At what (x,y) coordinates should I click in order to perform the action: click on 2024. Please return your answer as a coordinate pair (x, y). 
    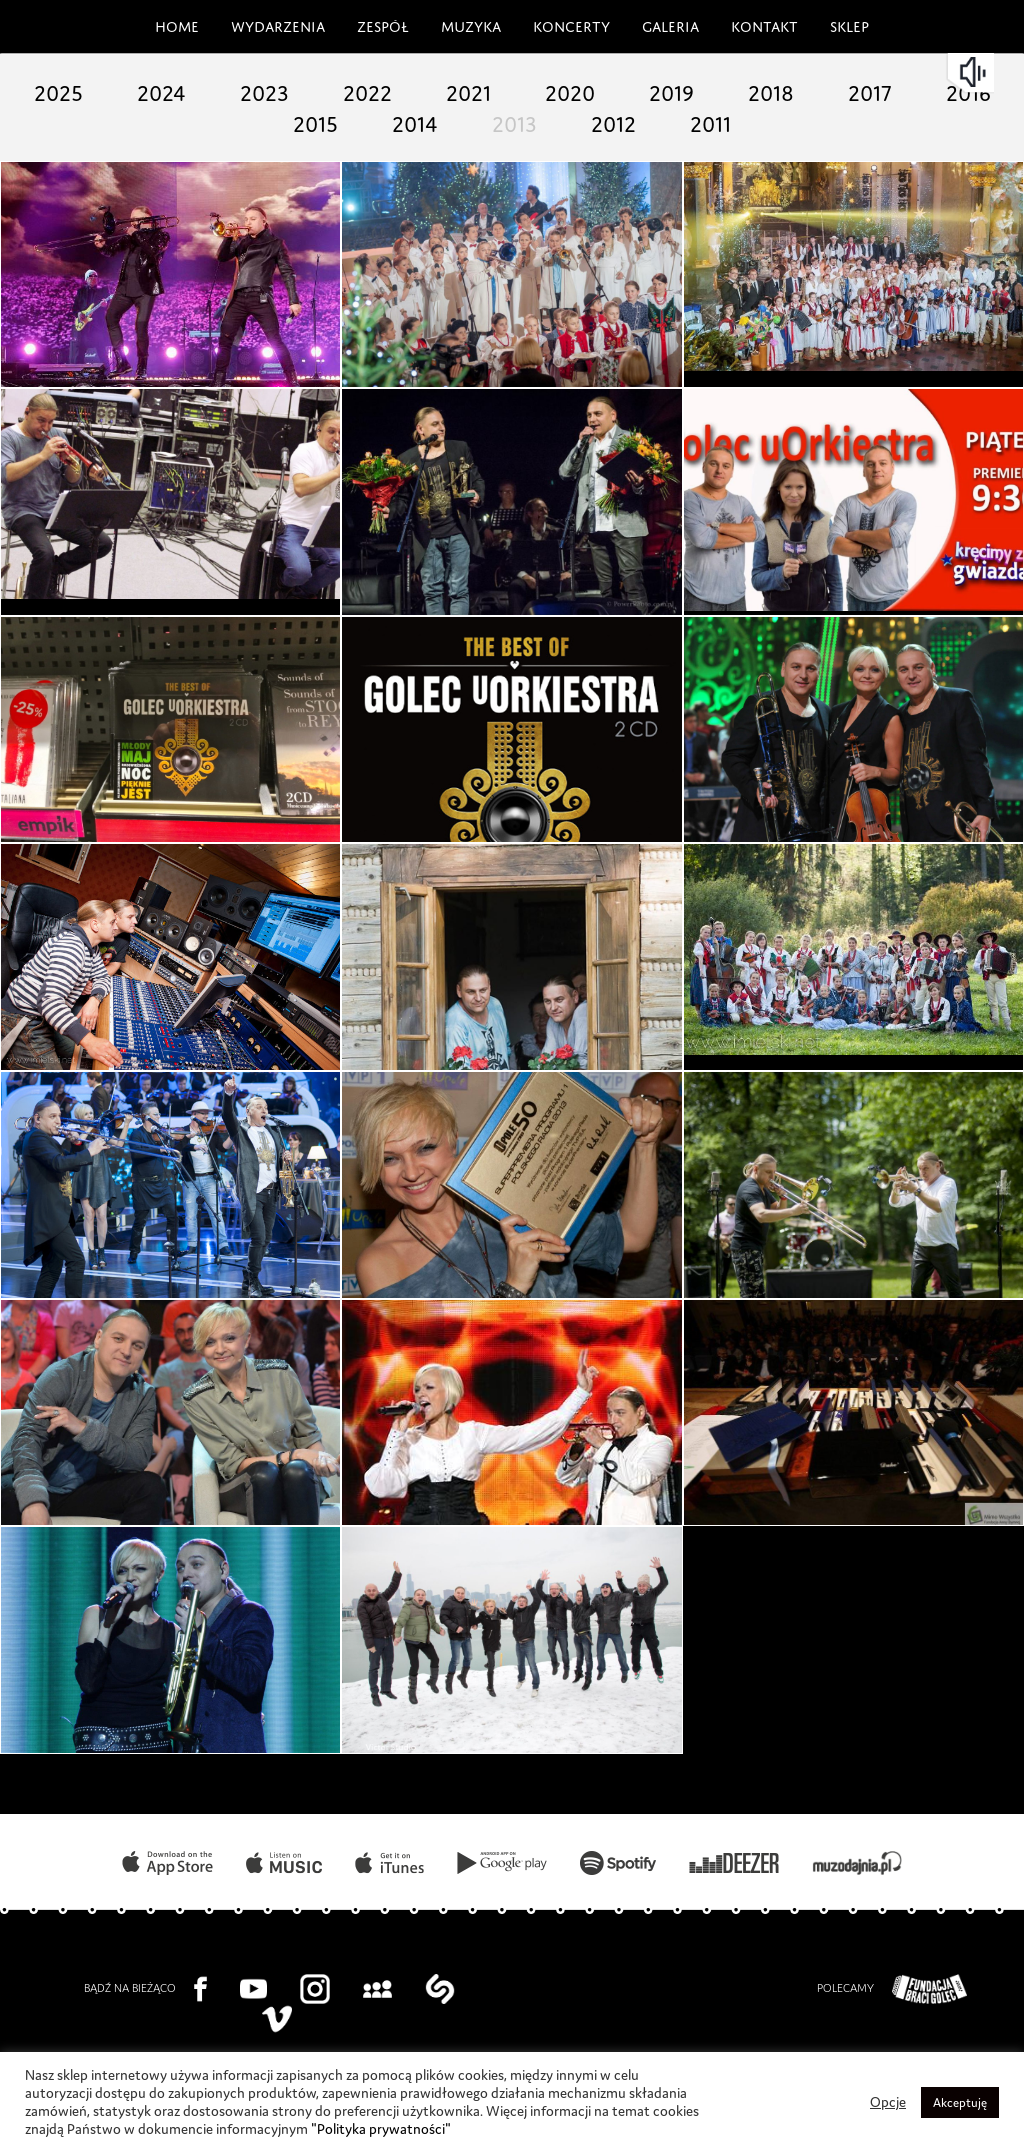
    Looking at the image, I should click on (203, 89).